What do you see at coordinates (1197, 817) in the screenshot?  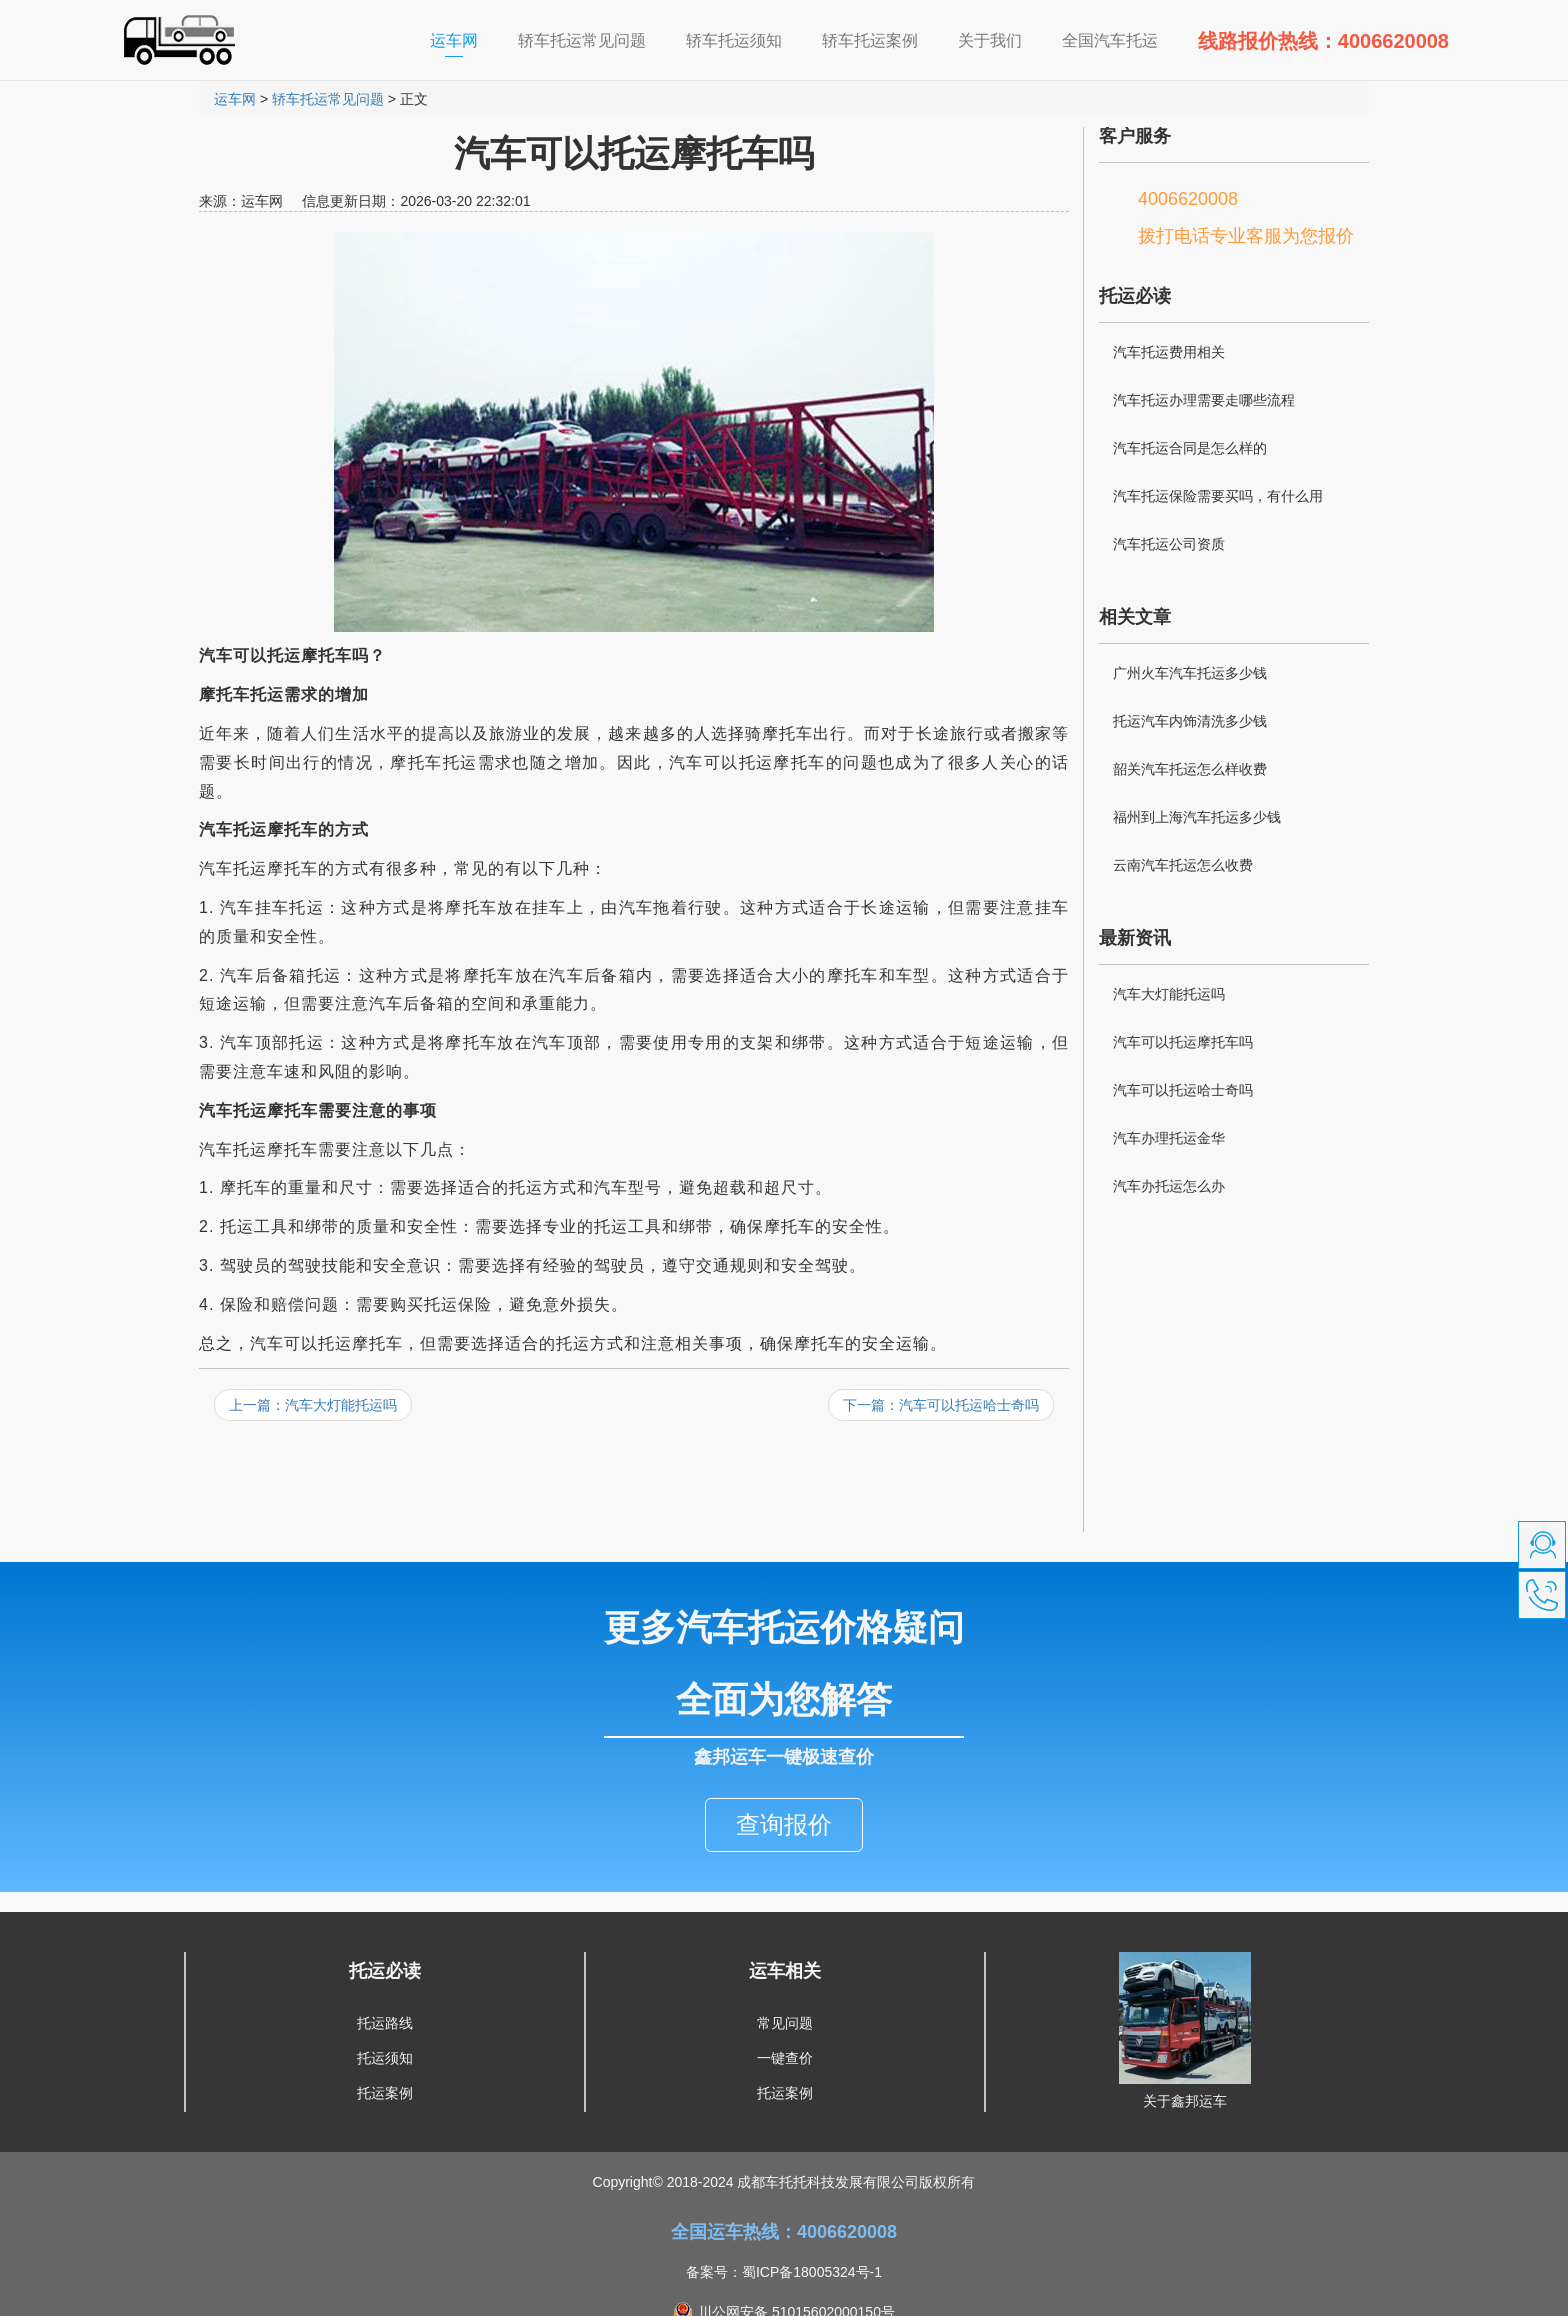 I see `福州到上海汽车托运多少钱` at bounding box center [1197, 817].